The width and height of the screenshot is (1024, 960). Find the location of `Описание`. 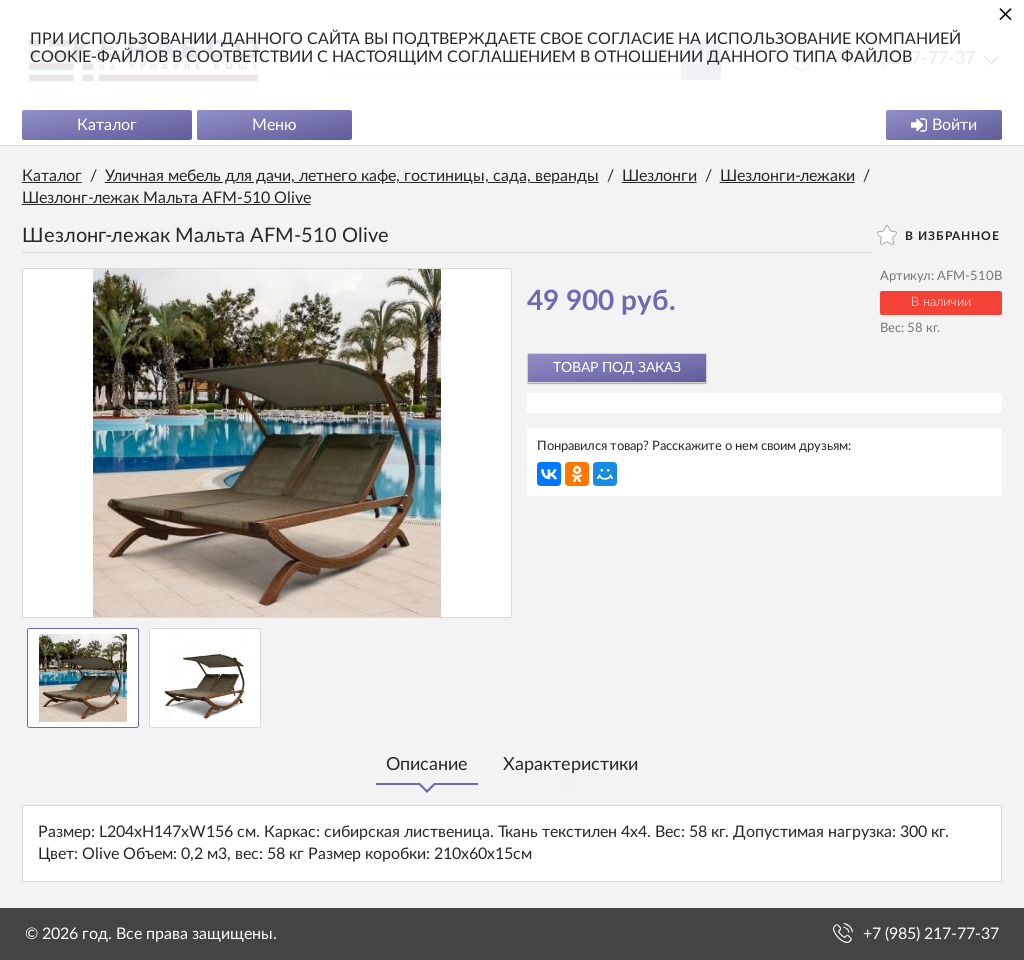

Описание is located at coordinates (427, 766).